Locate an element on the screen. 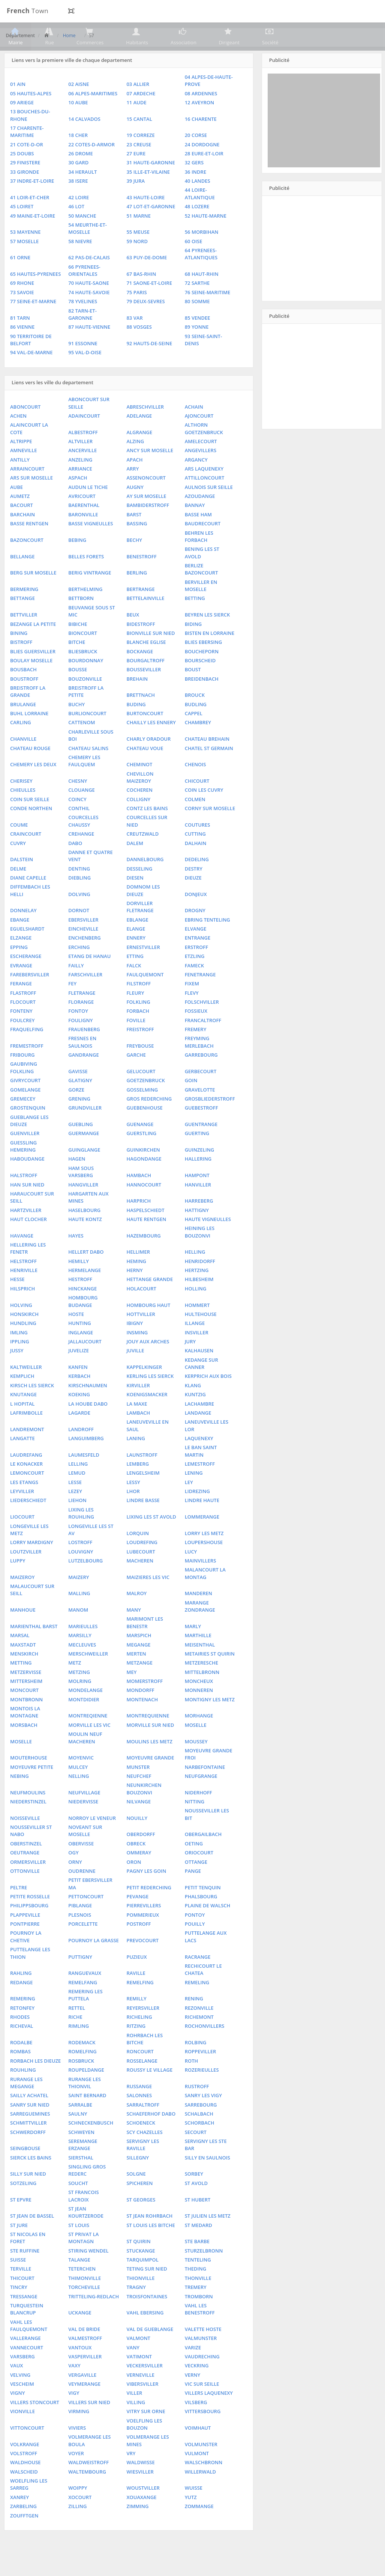 This screenshot has height=2576, width=385. BISTEN EN LORRAINE is located at coordinates (210, 655).